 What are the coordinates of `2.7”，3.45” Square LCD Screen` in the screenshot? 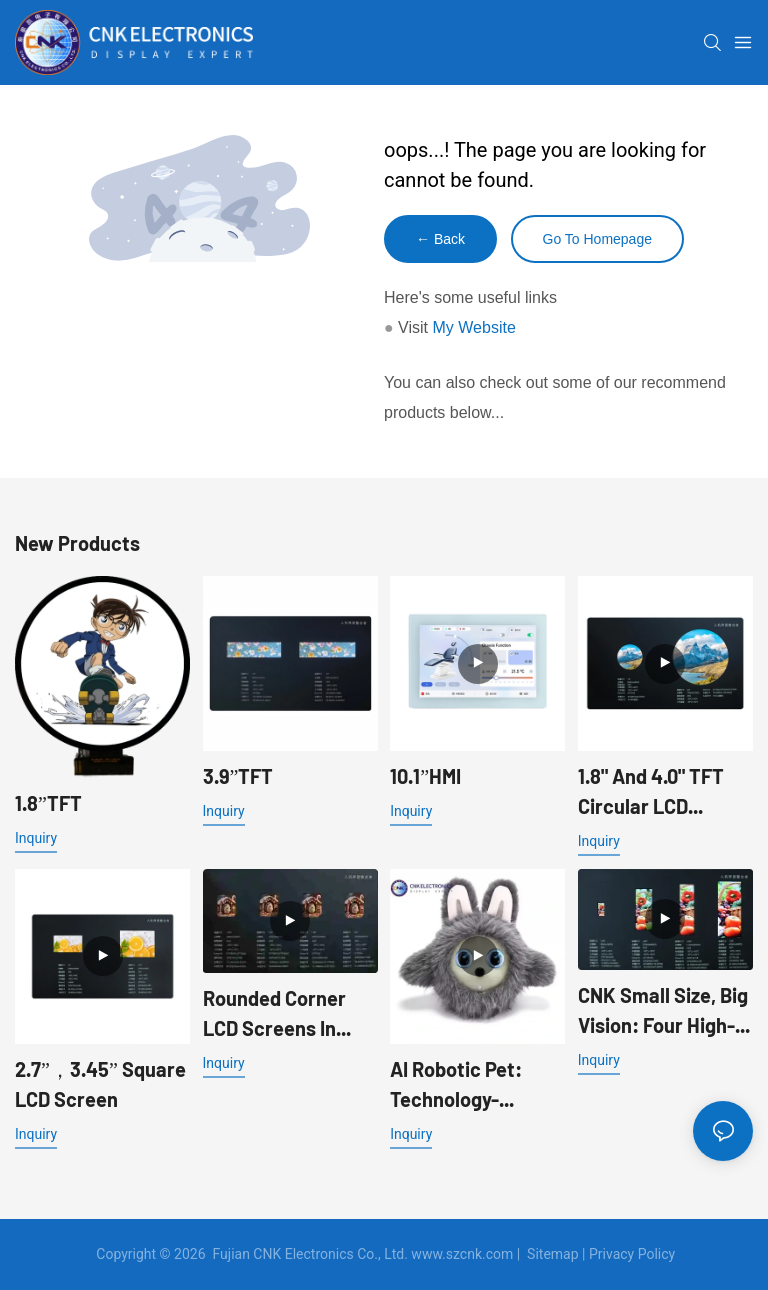 It's located at (100, 1084).